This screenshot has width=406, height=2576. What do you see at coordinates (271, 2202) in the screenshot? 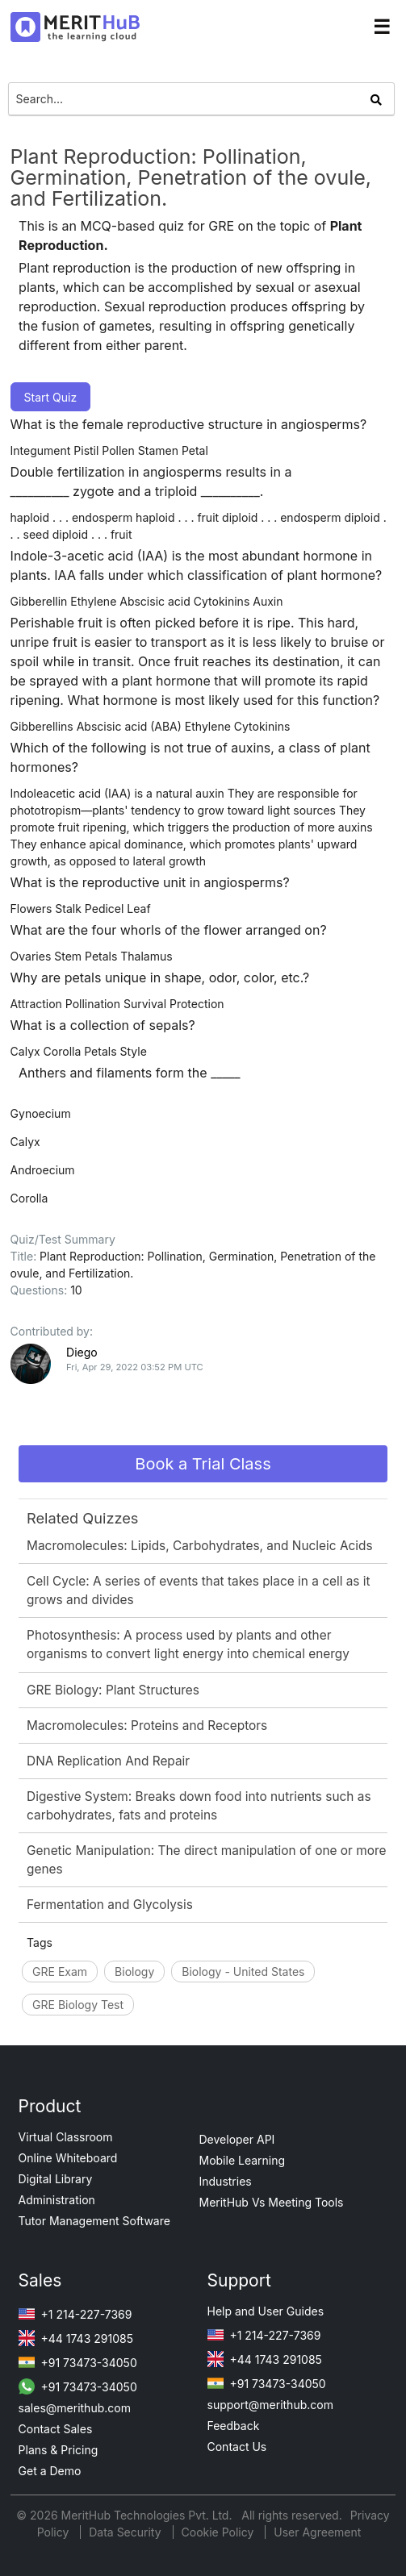
I see `MeritHub Vs Meeting Tools` at bounding box center [271, 2202].